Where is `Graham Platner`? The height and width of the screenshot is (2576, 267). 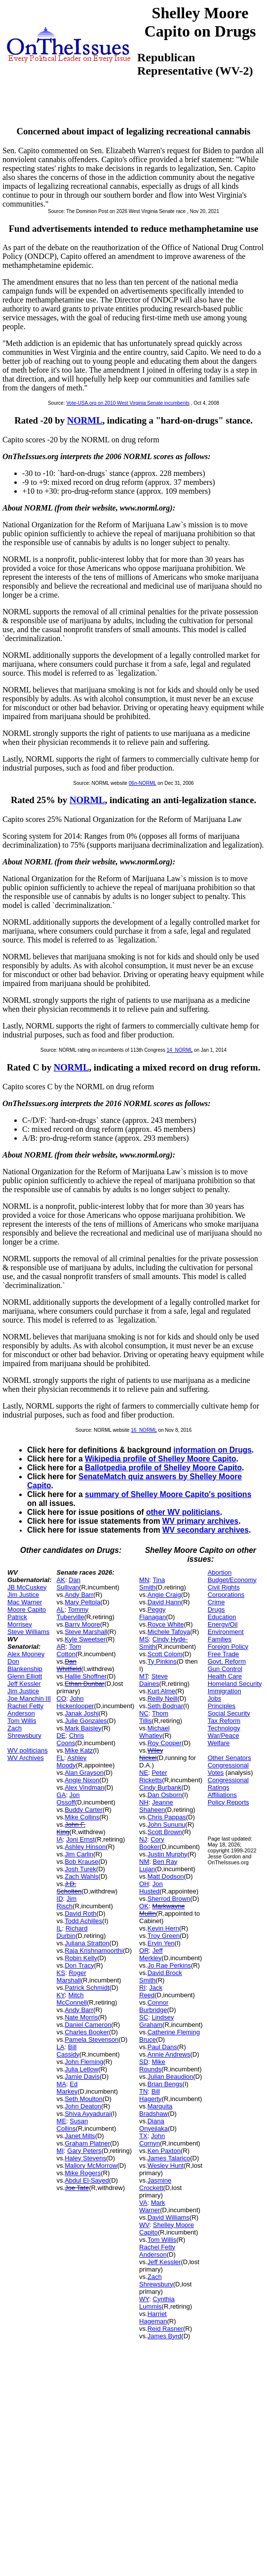
Graham Platner is located at coordinates (87, 2143).